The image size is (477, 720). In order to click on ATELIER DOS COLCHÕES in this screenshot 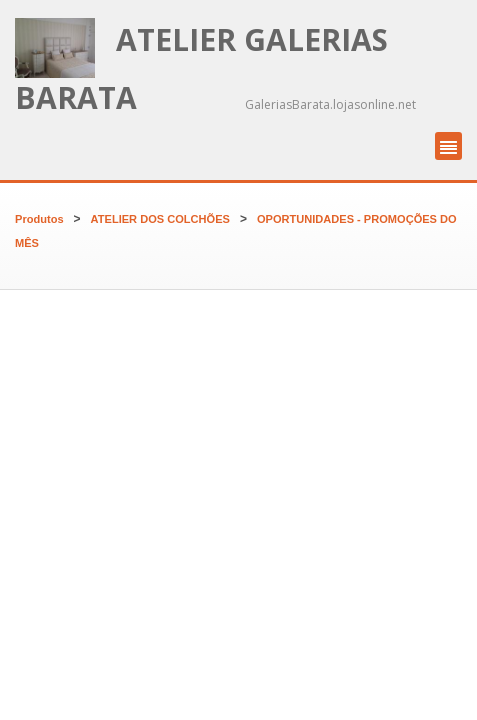, I will do `click(160, 219)`.